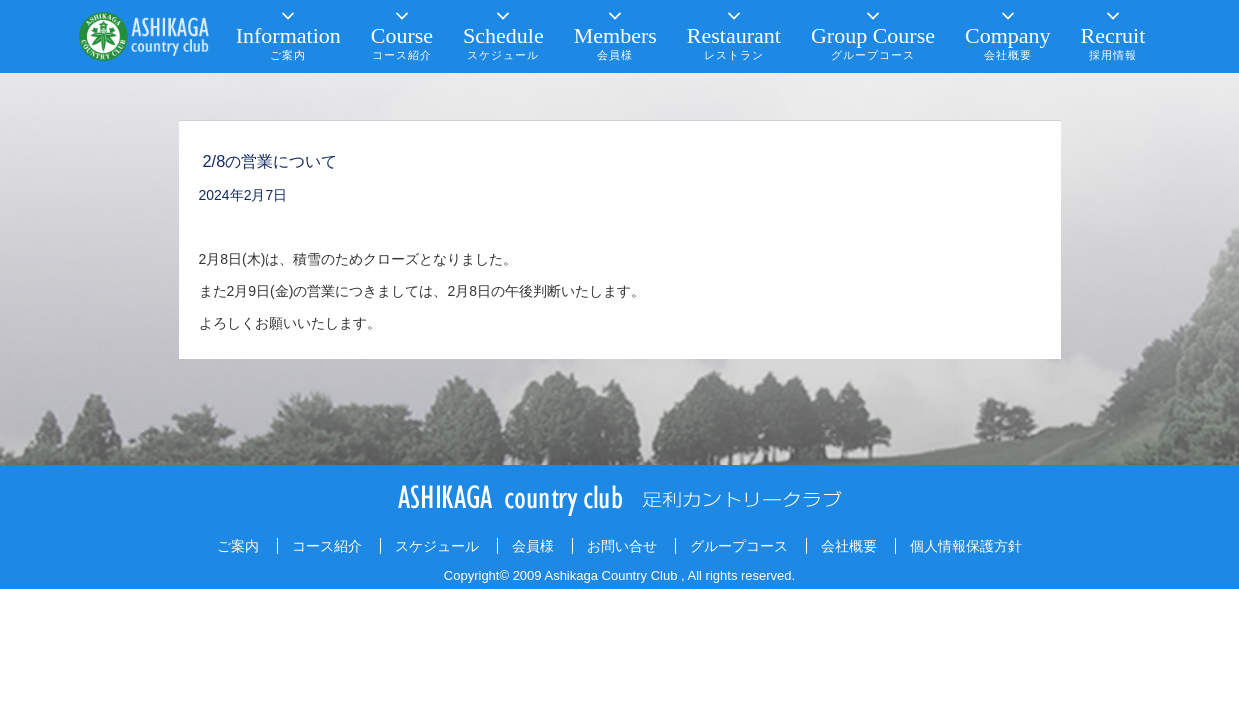  What do you see at coordinates (437, 546) in the screenshot?
I see `スケジュール` at bounding box center [437, 546].